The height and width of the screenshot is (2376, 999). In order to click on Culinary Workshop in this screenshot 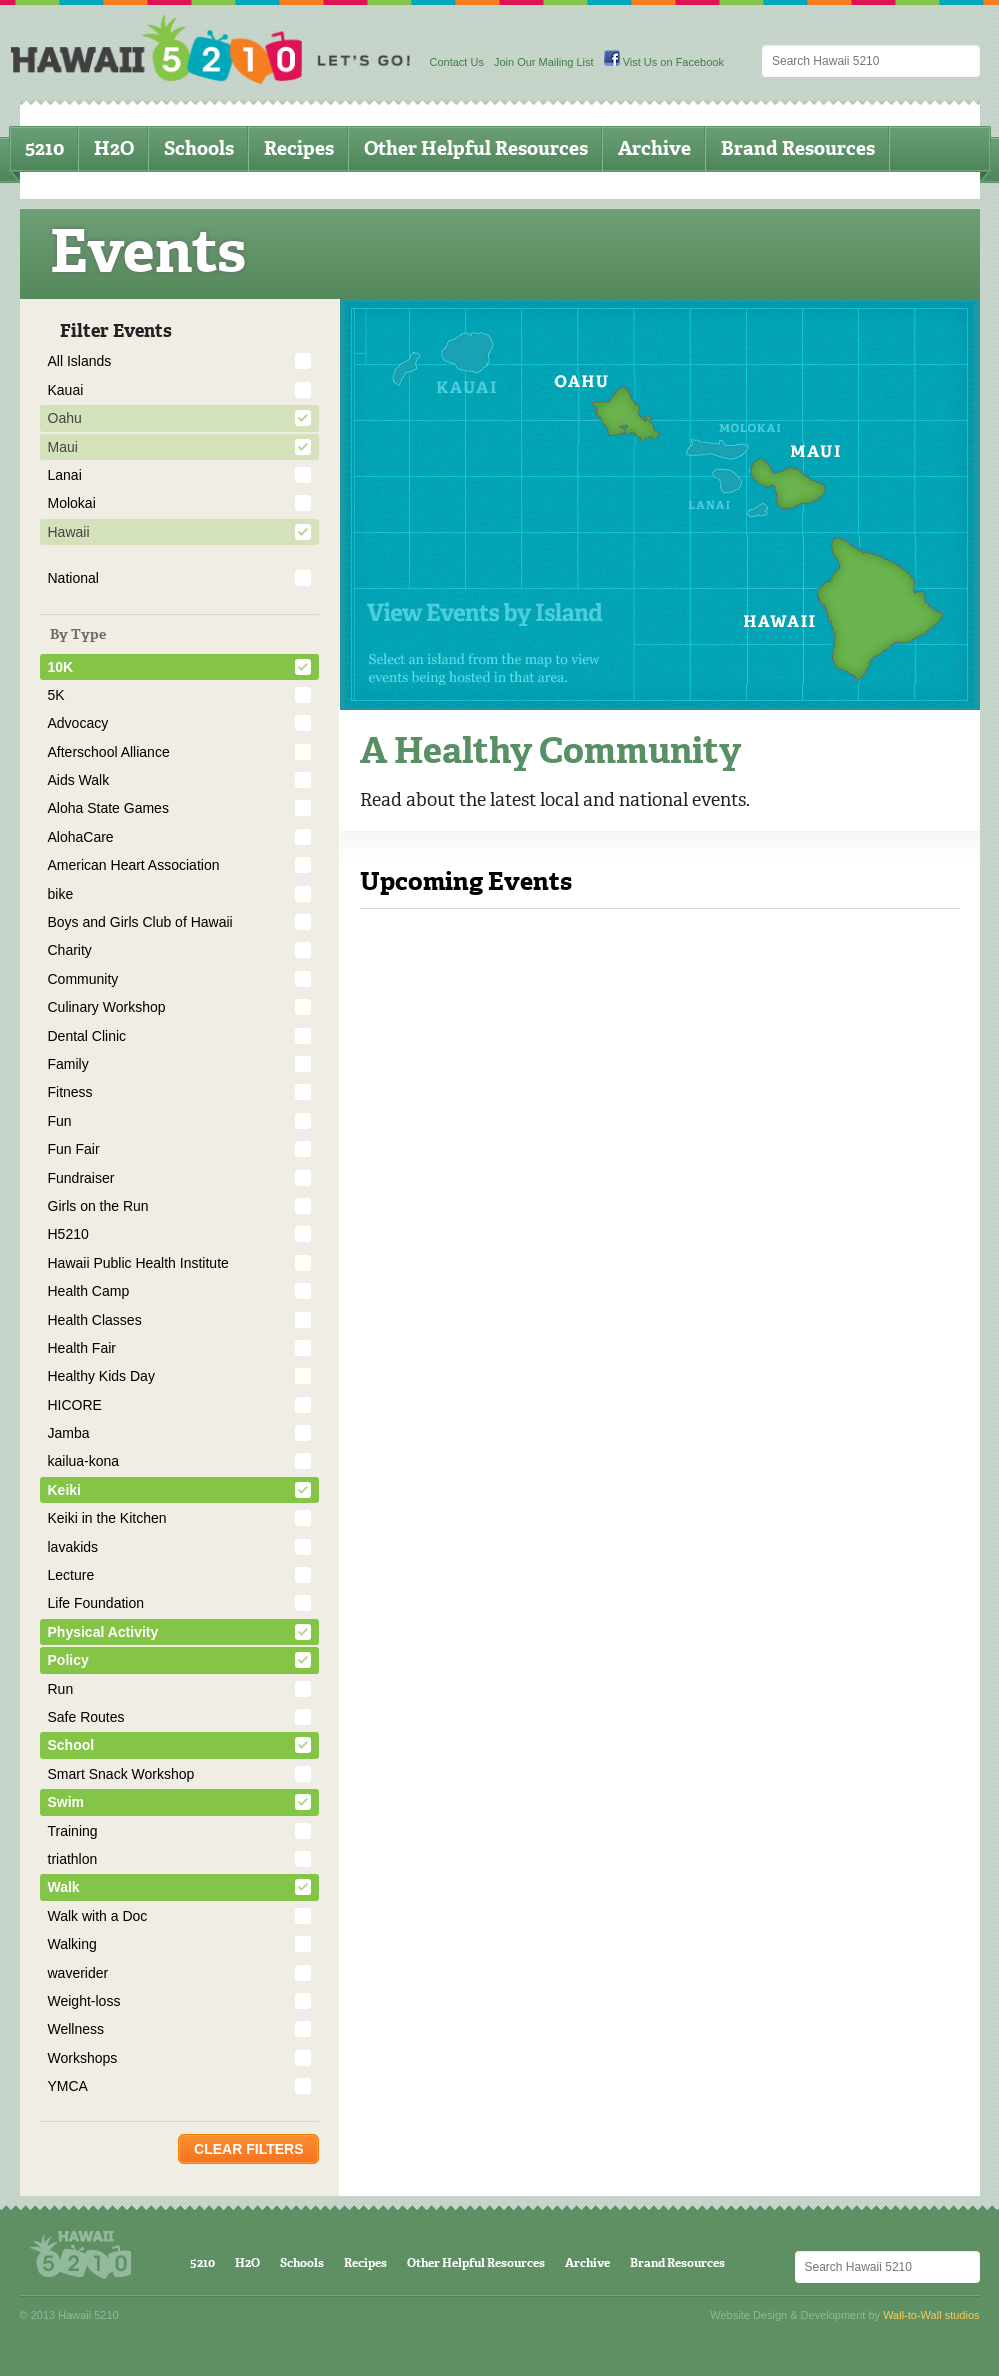, I will do `click(107, 1007)`.